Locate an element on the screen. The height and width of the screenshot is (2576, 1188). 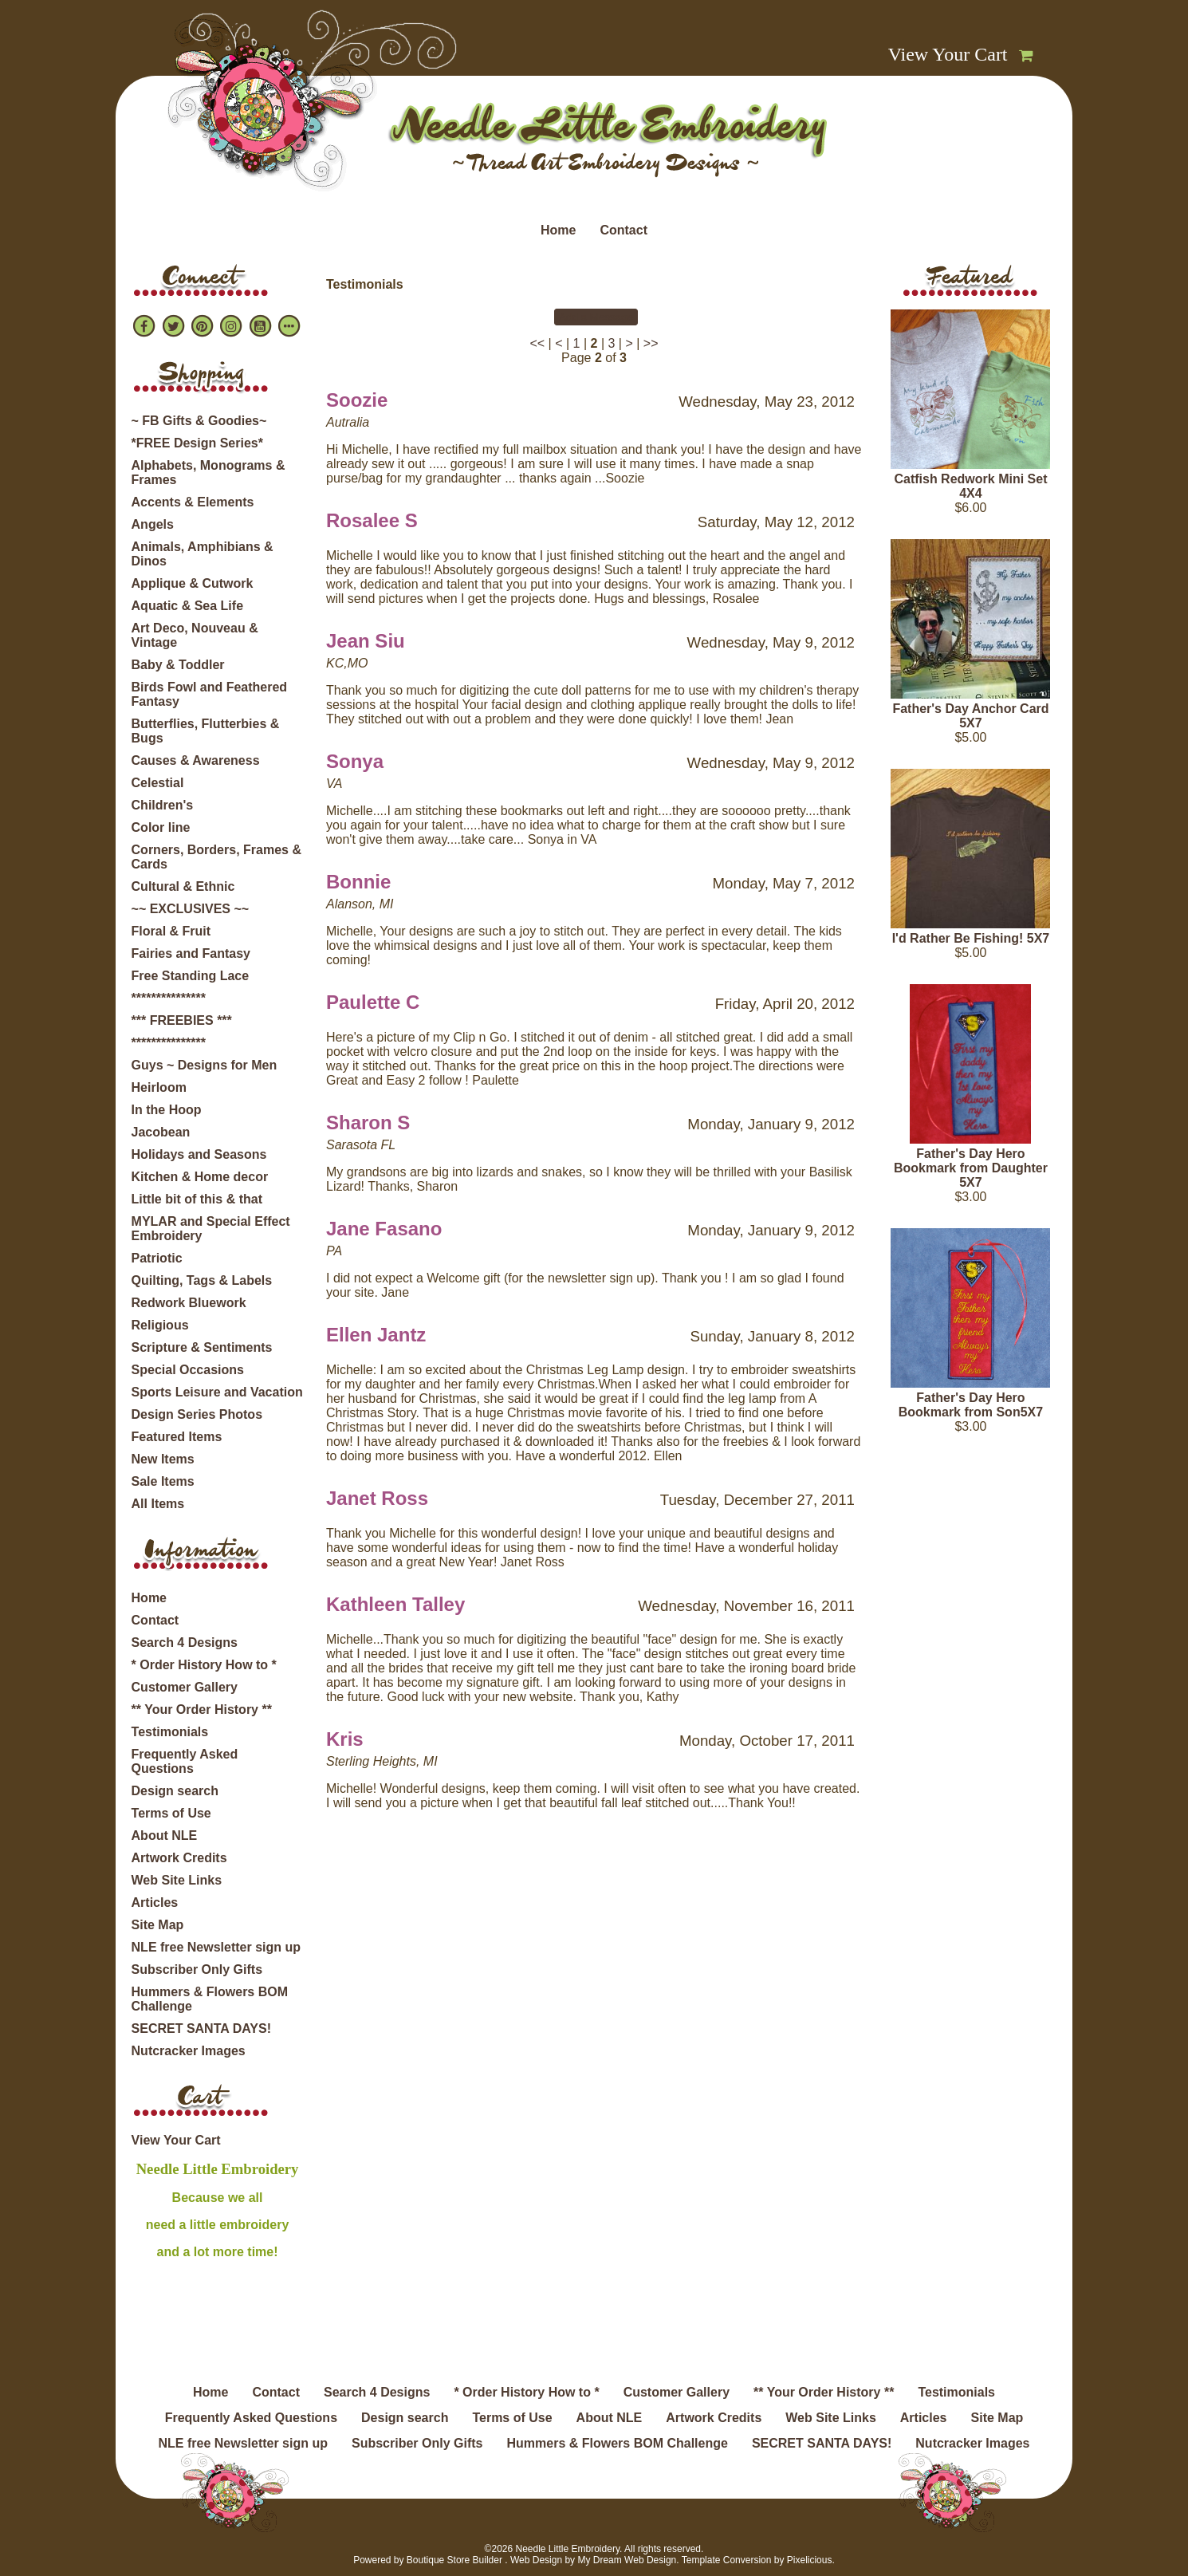
Sports Leisure and Vacation is located at coordinates (217, 1392).